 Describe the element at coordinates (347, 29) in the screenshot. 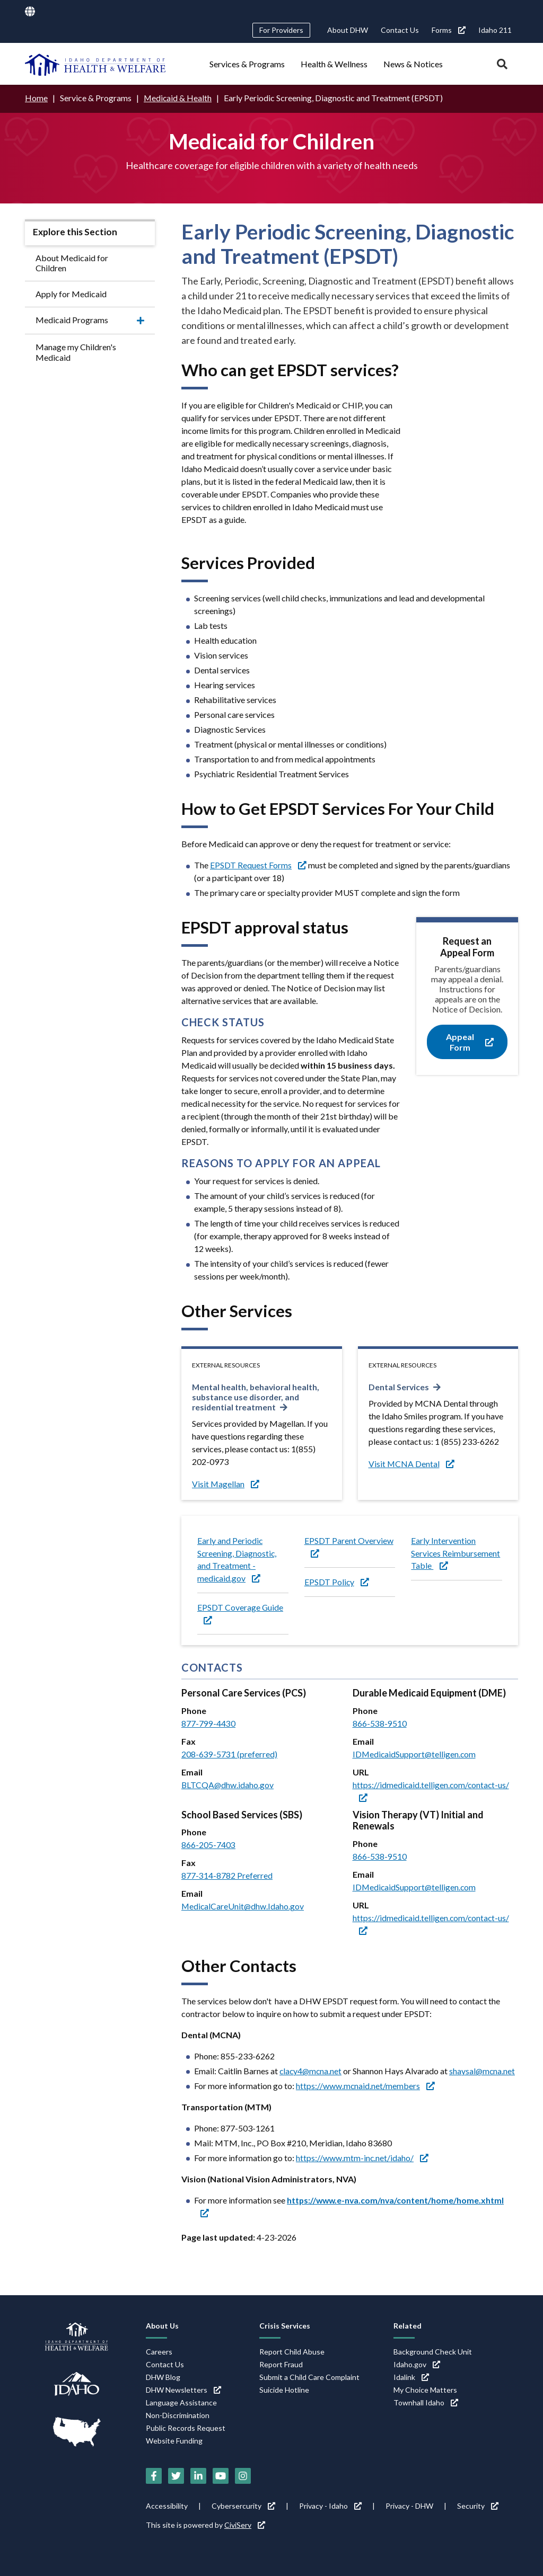

I see `About DHW` at that location.